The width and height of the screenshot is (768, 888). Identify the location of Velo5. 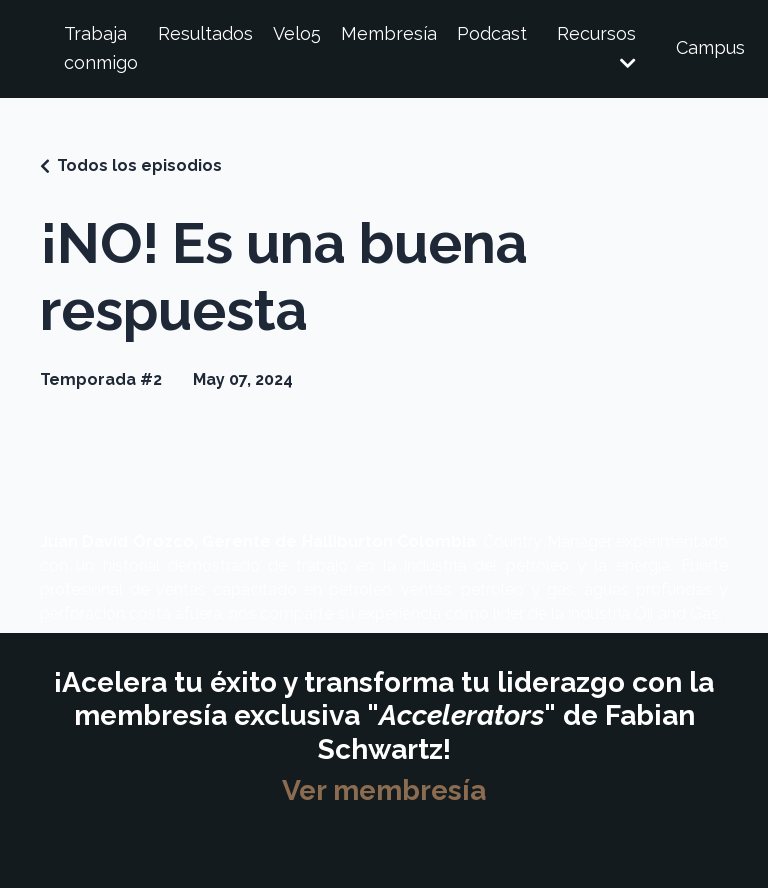
(297, 33).